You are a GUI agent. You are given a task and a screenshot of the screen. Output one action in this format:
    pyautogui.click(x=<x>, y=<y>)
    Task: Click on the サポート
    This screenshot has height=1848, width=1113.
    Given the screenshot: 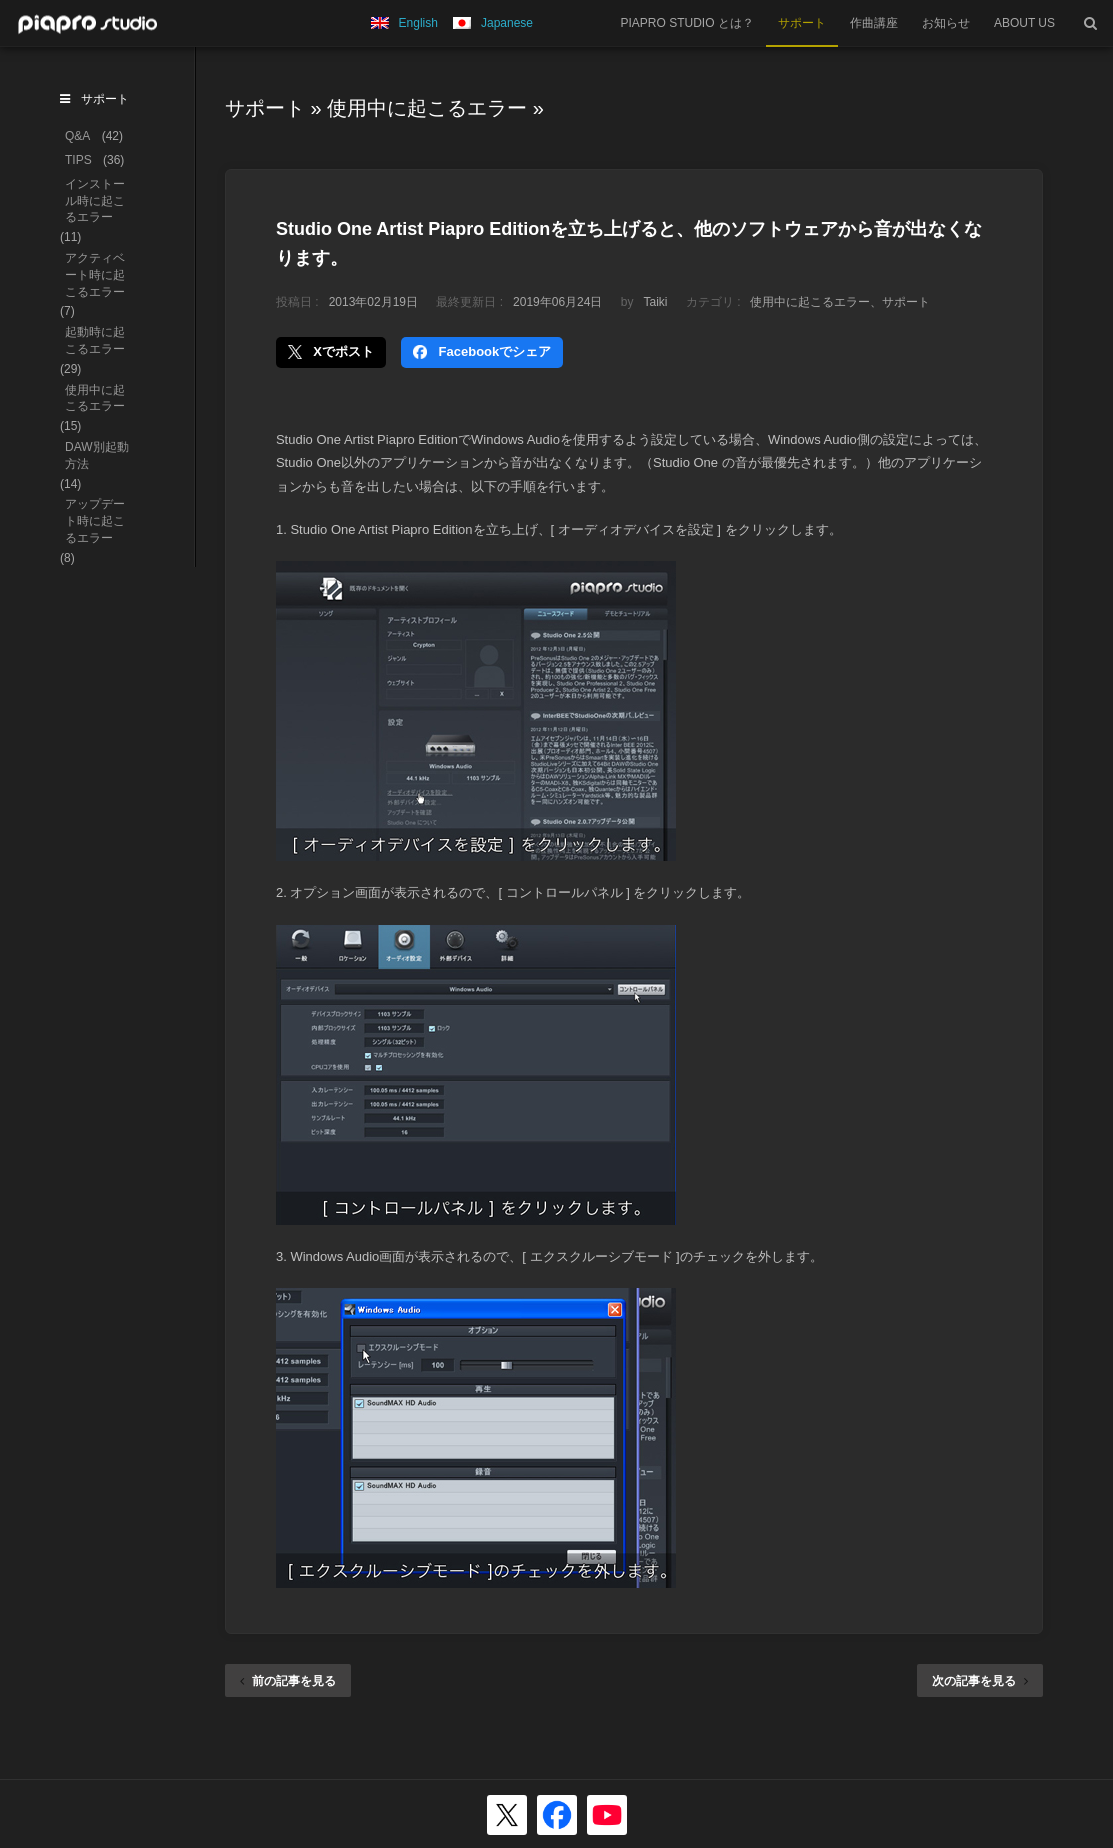 What is the action you would take?
    pyautogui.click(x=802, y=23)
    